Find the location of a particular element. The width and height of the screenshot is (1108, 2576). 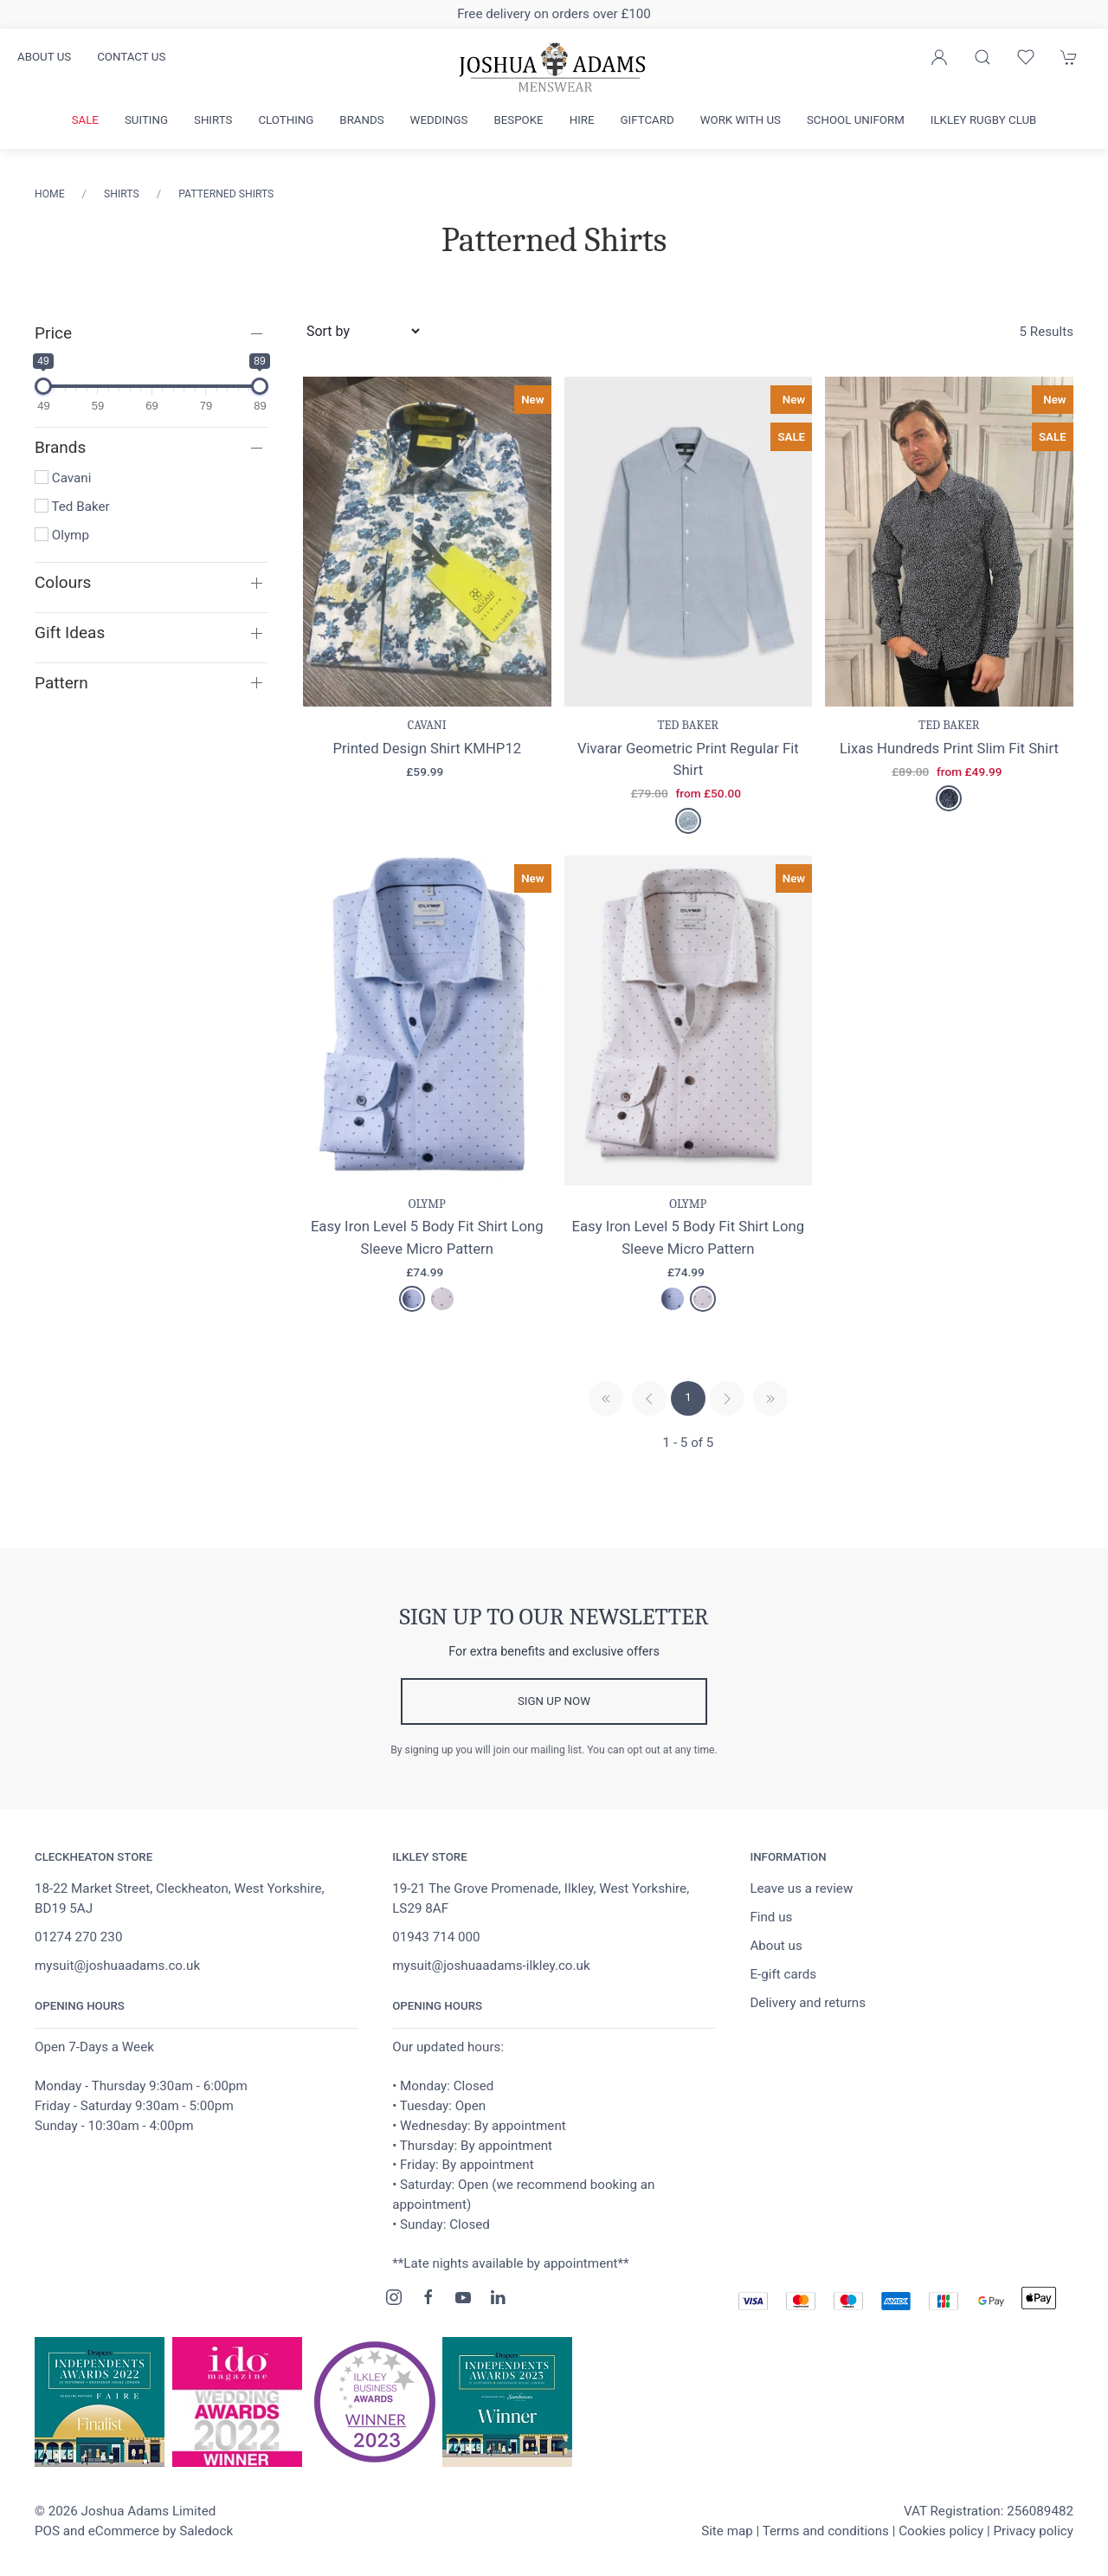

School Uniform is located at coordinates (856, 119).